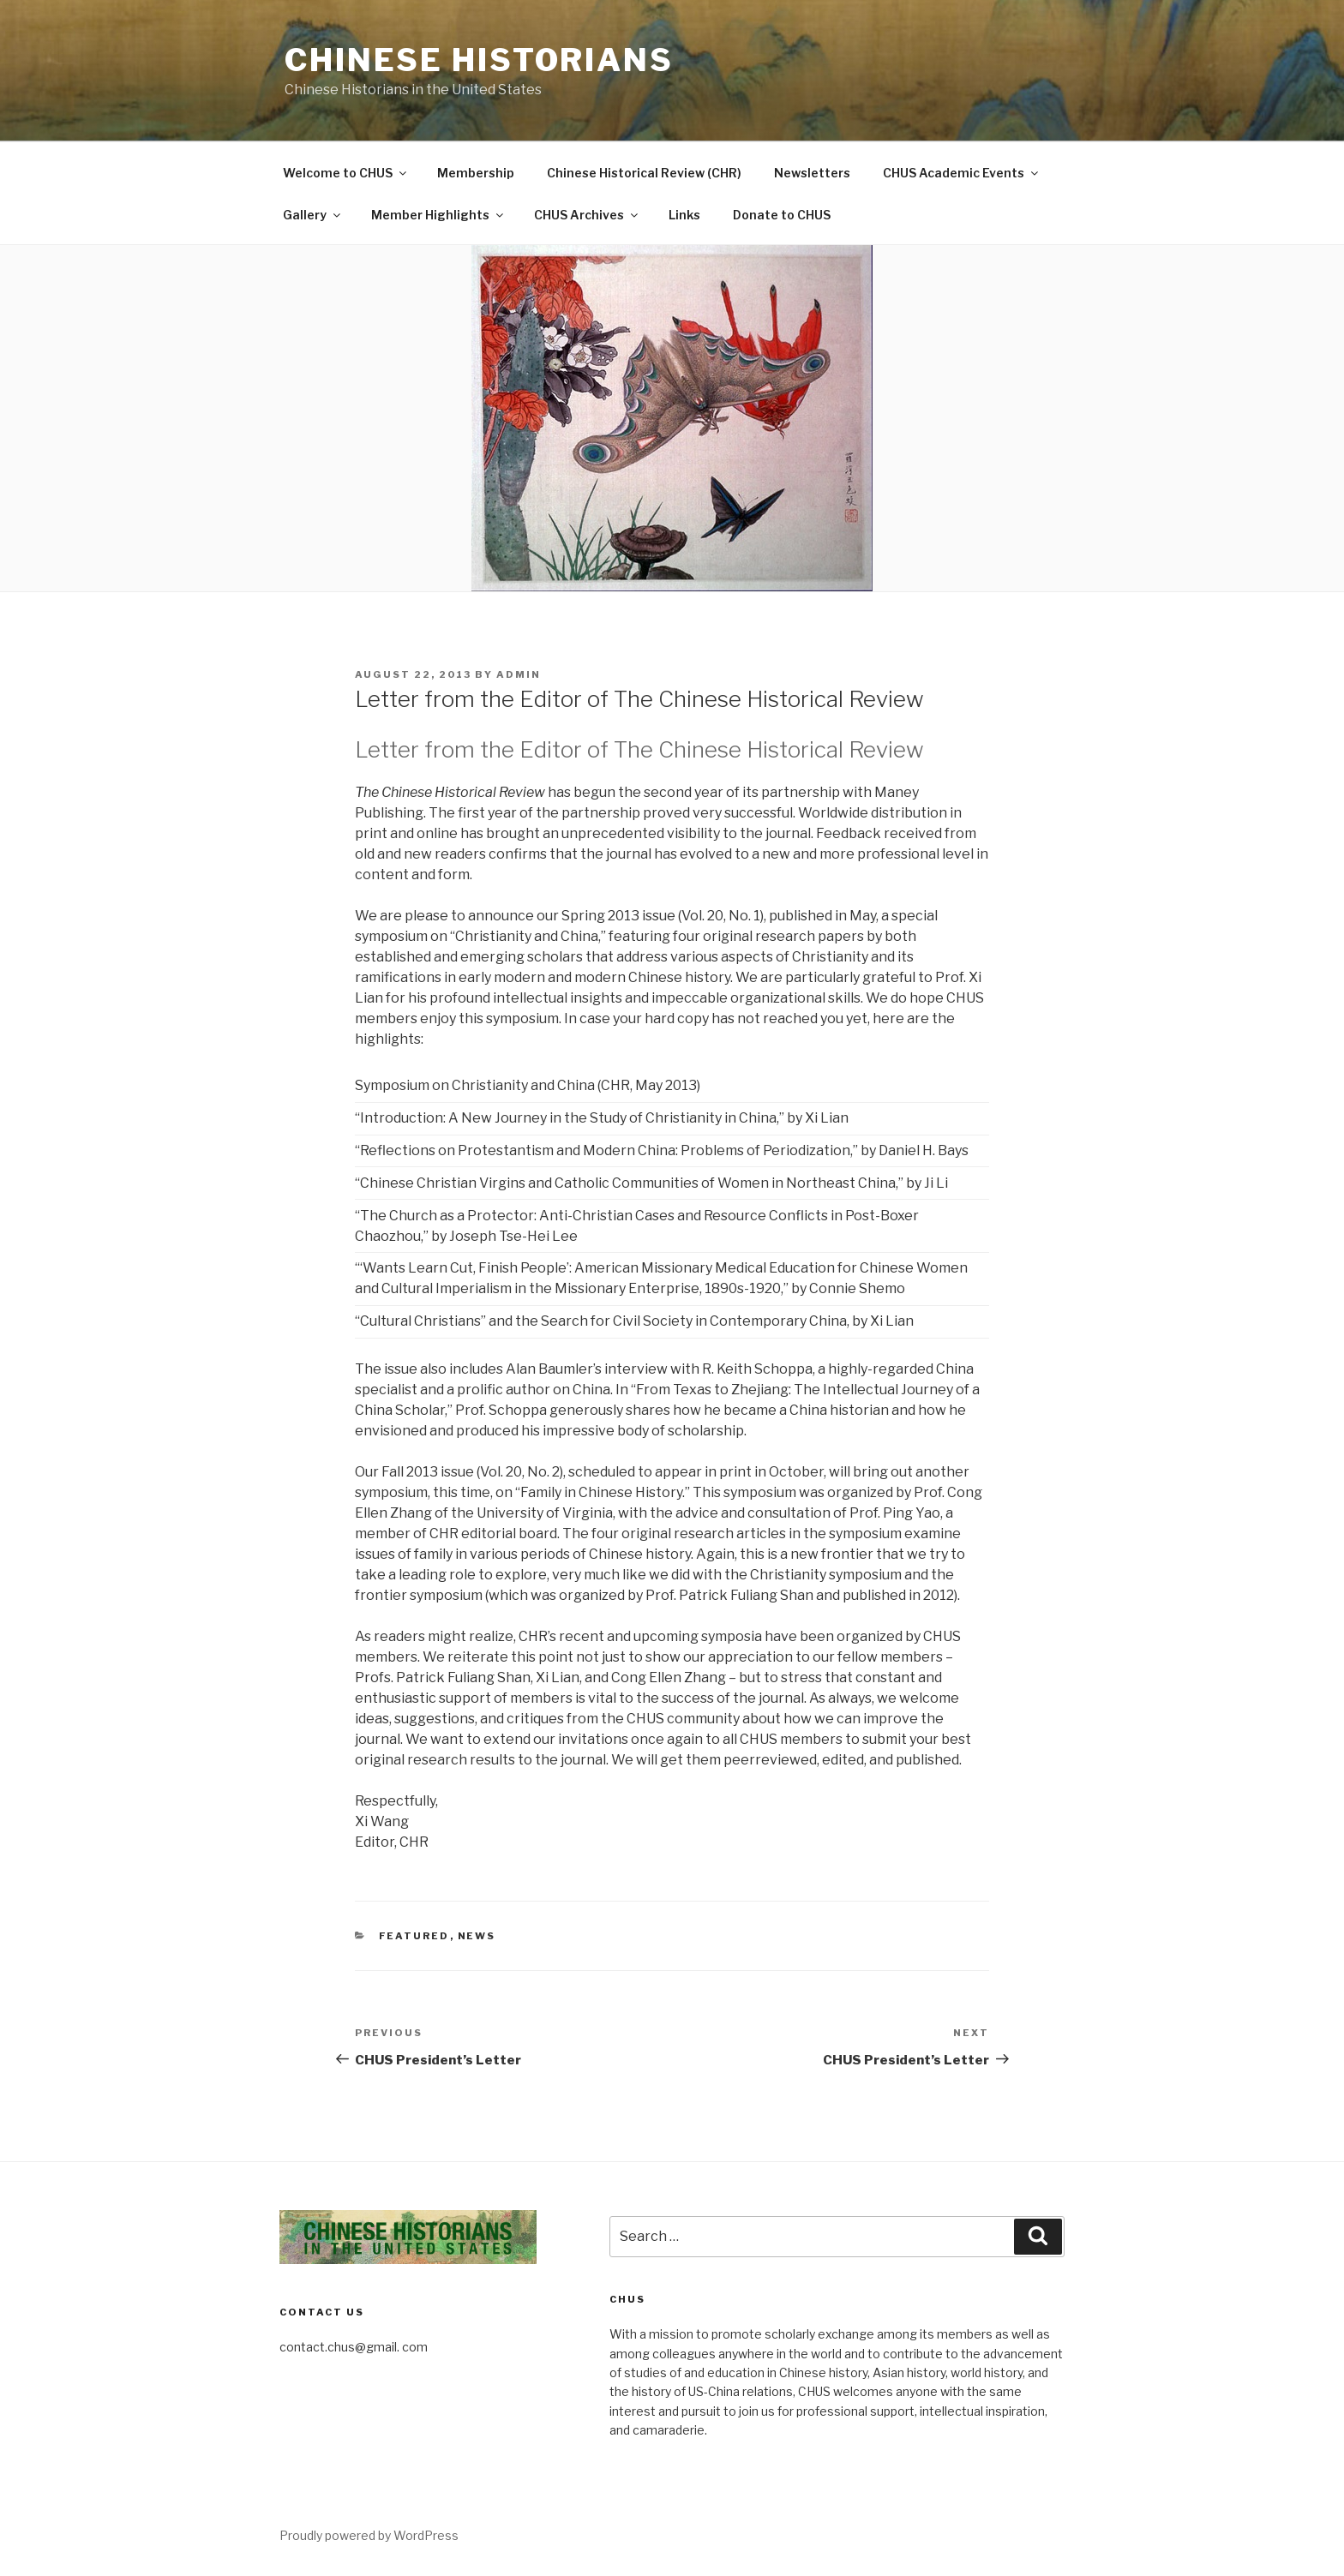 Image resolution: width=1344 pixels, height=2576 pixels. Describe the element at coordinates (414, 1936) in the screenshot. I see `Featured` at that location.